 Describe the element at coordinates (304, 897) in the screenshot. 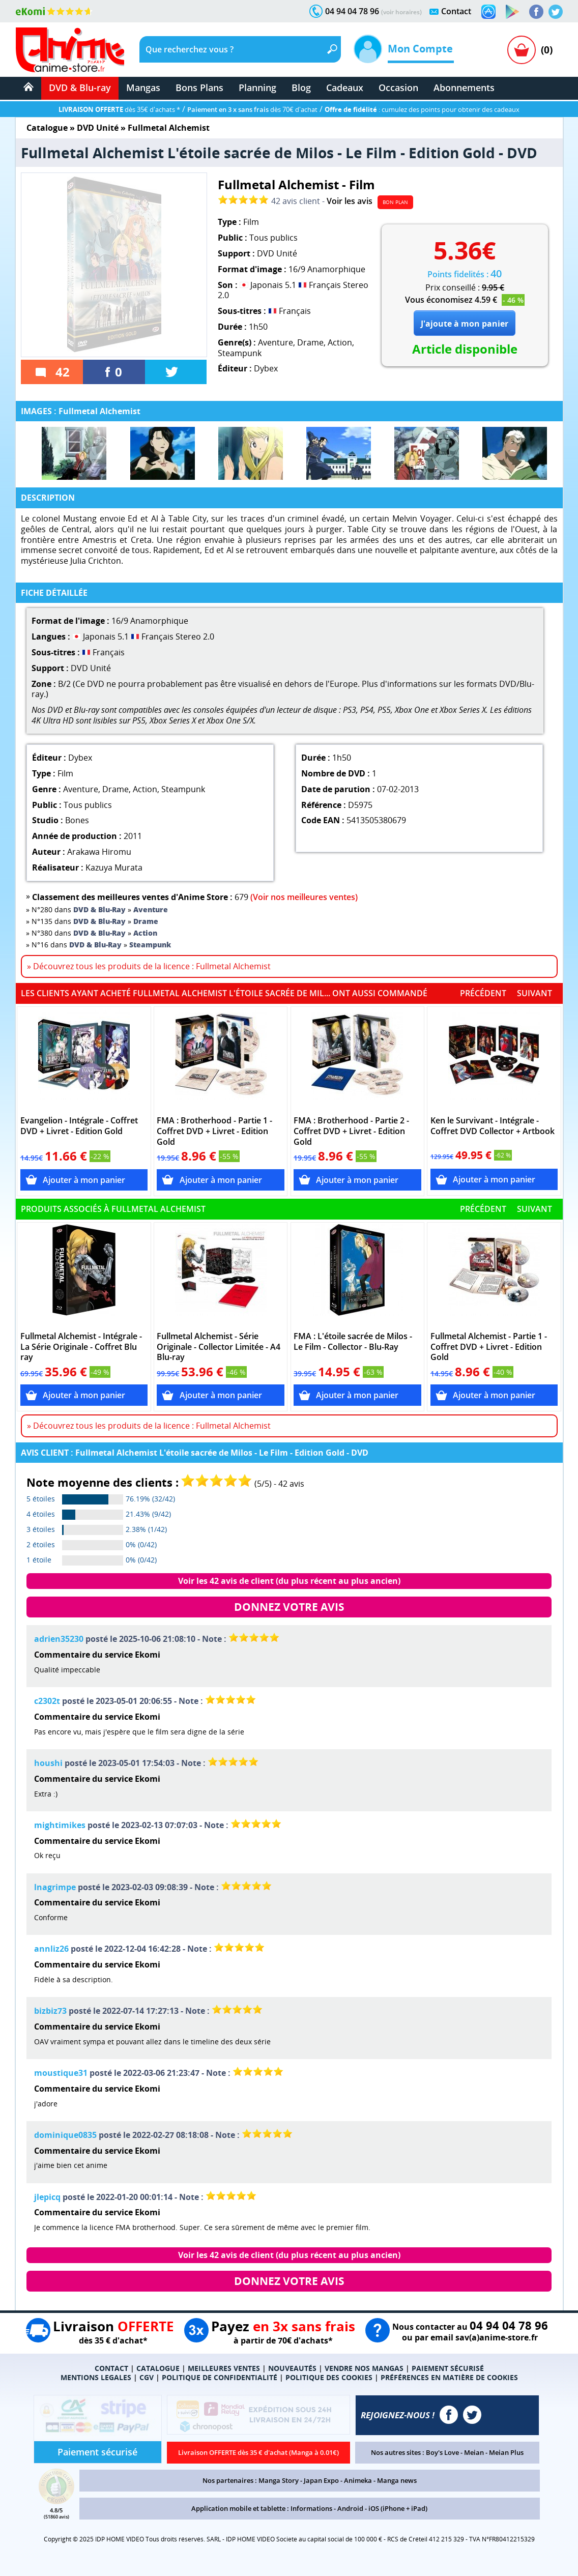

I see `(Voir nos meilleures ventes)` at that location.